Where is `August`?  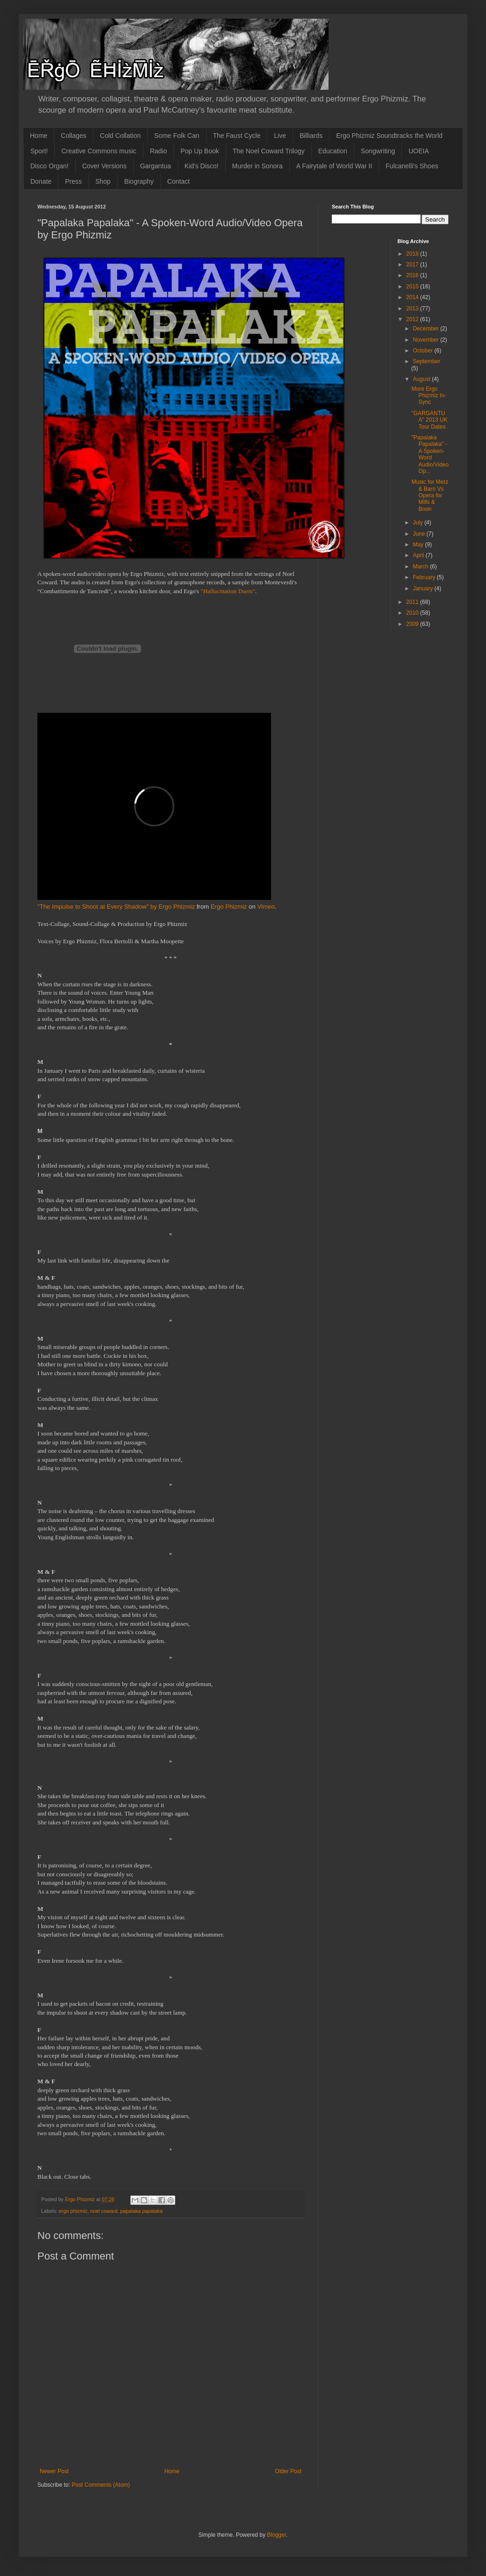
August is located at coordinates (422, 379).